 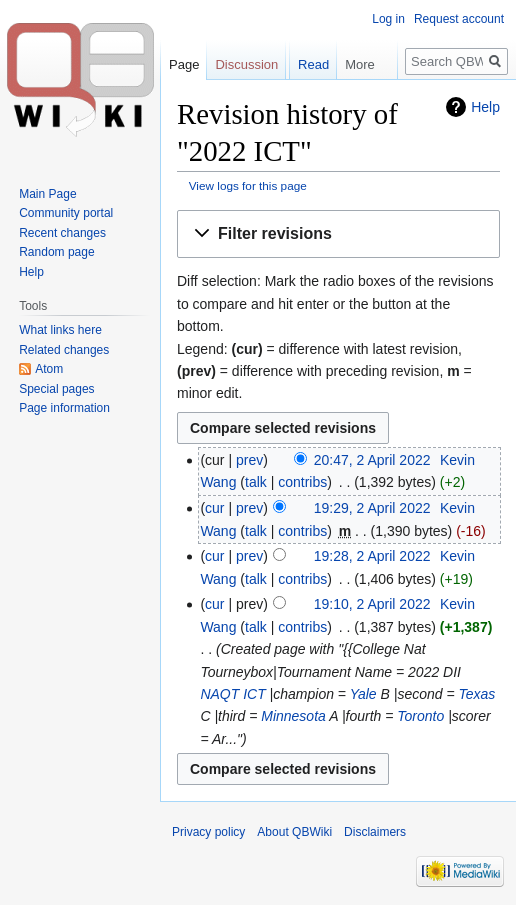 What do you see at coordinates (208, 832) in the screenshot?
I see `Privacy policy` at bounding box center [208, 832].